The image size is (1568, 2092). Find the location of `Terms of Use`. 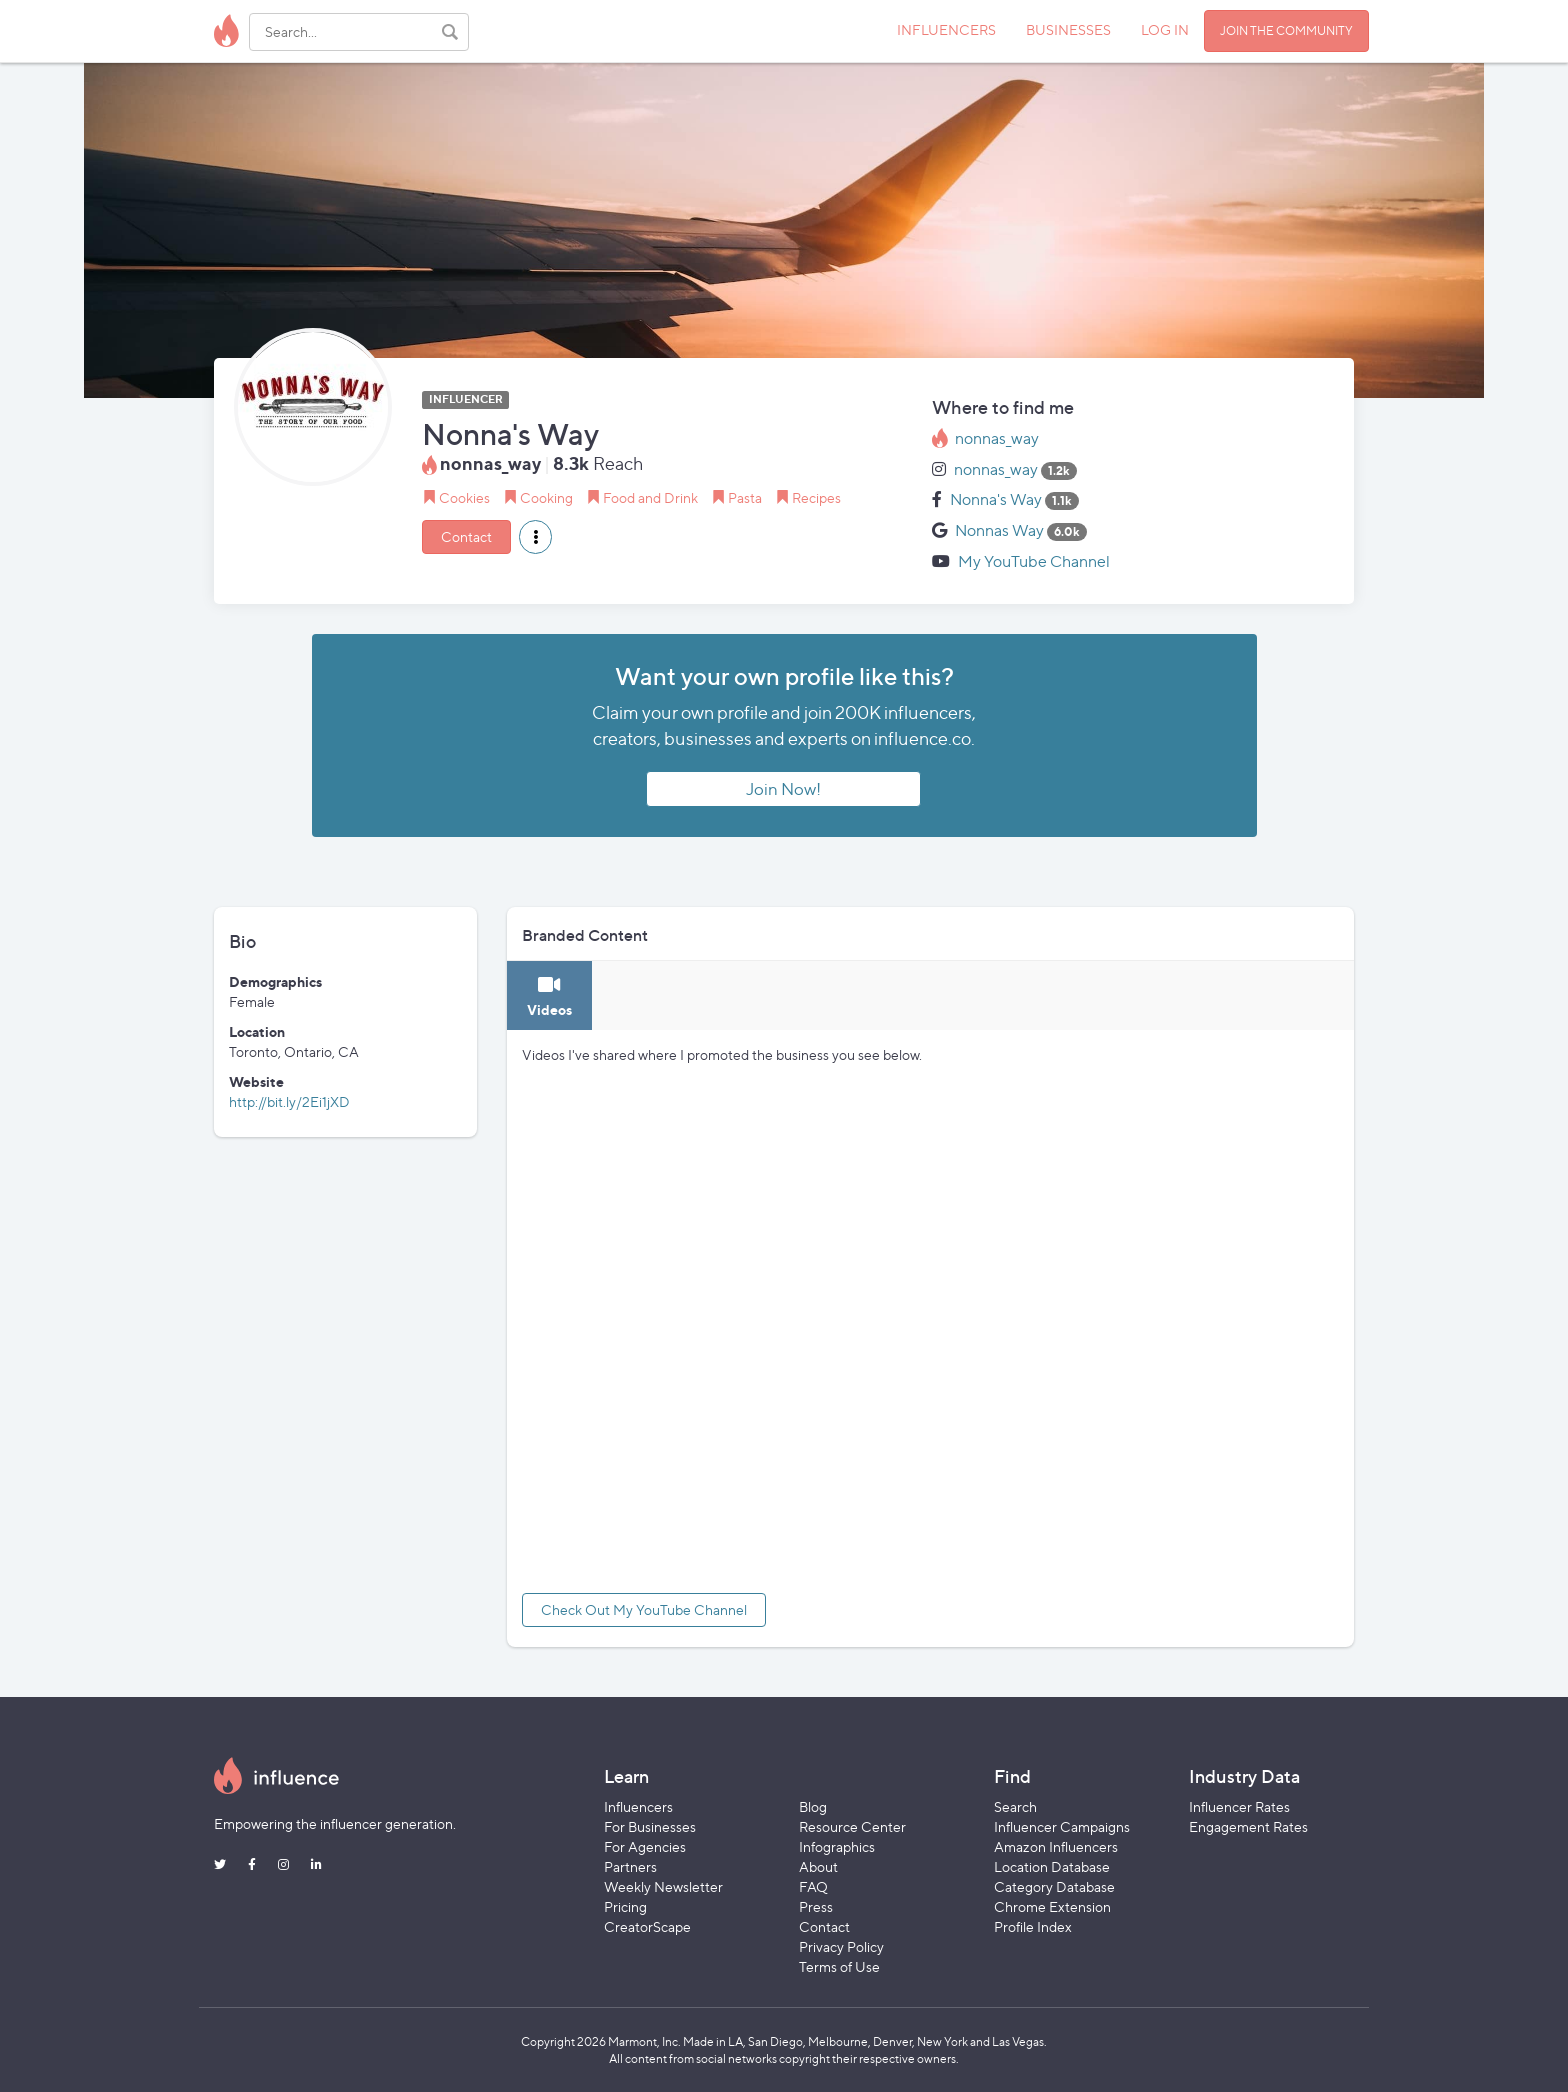

Terms of Use is located at coordinates (839, 1966).